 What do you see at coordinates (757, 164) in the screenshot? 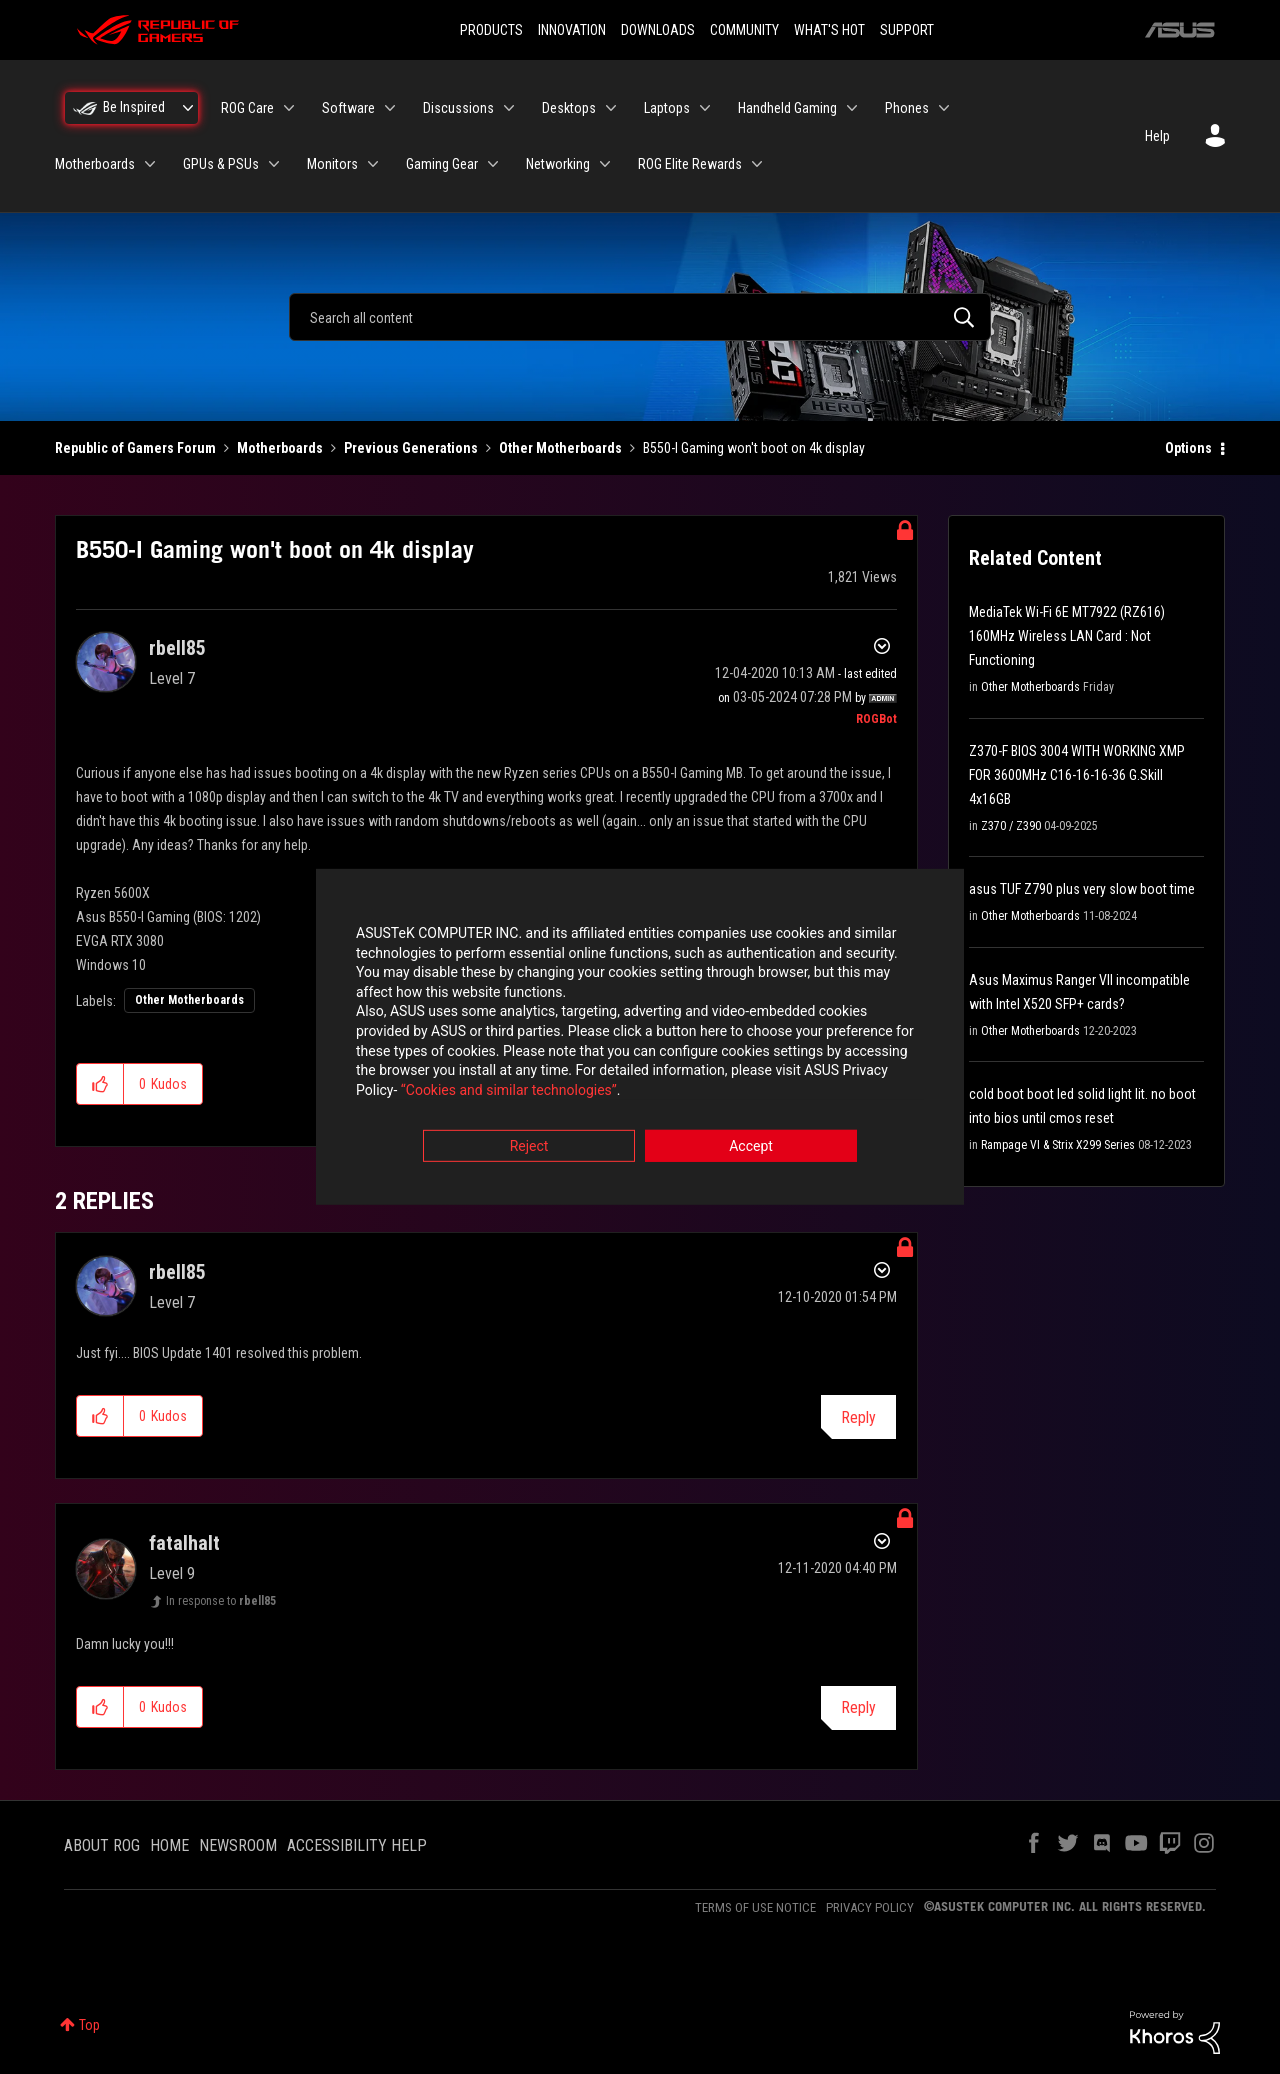
I see `[Expand View: ROG Elite Rewards]` at bounding box center [757, 164].